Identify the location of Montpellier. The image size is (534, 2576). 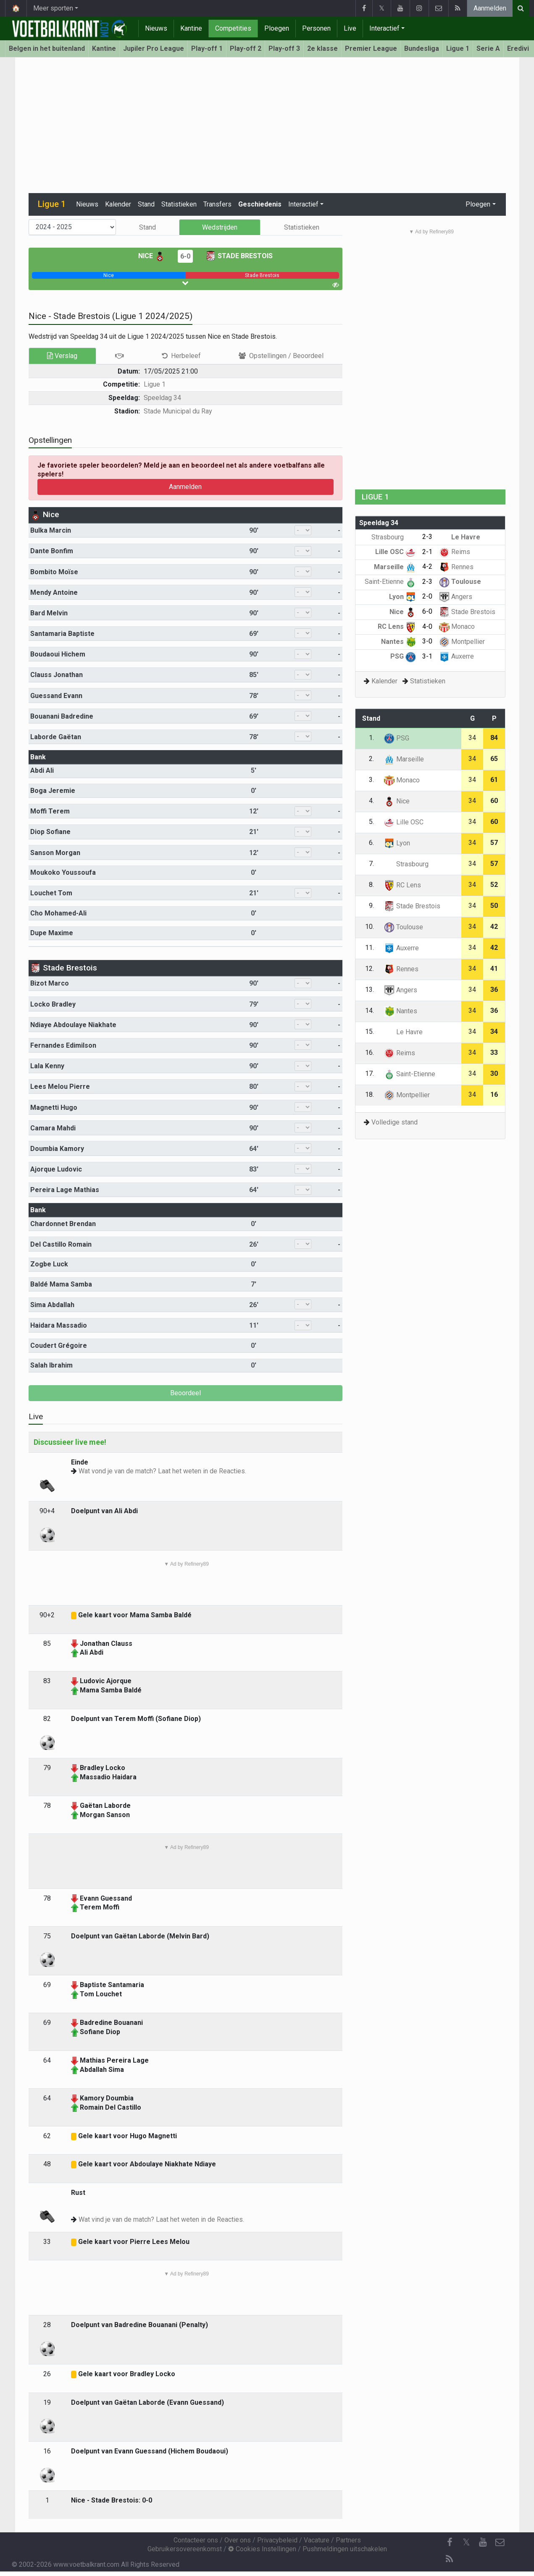
(462, 642).